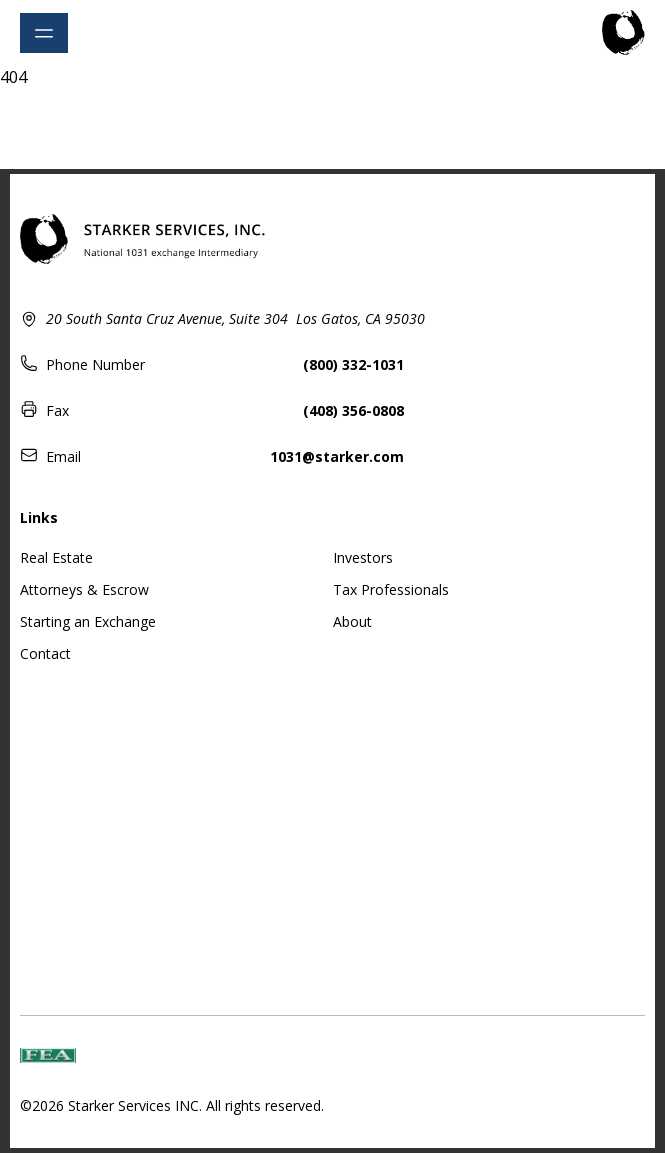 This screenshot has width=665, height=1153. What do you see at coordinates (391, 589) in the screenshot?
I see `Tax Professionals` at bounding box center [391, 589].